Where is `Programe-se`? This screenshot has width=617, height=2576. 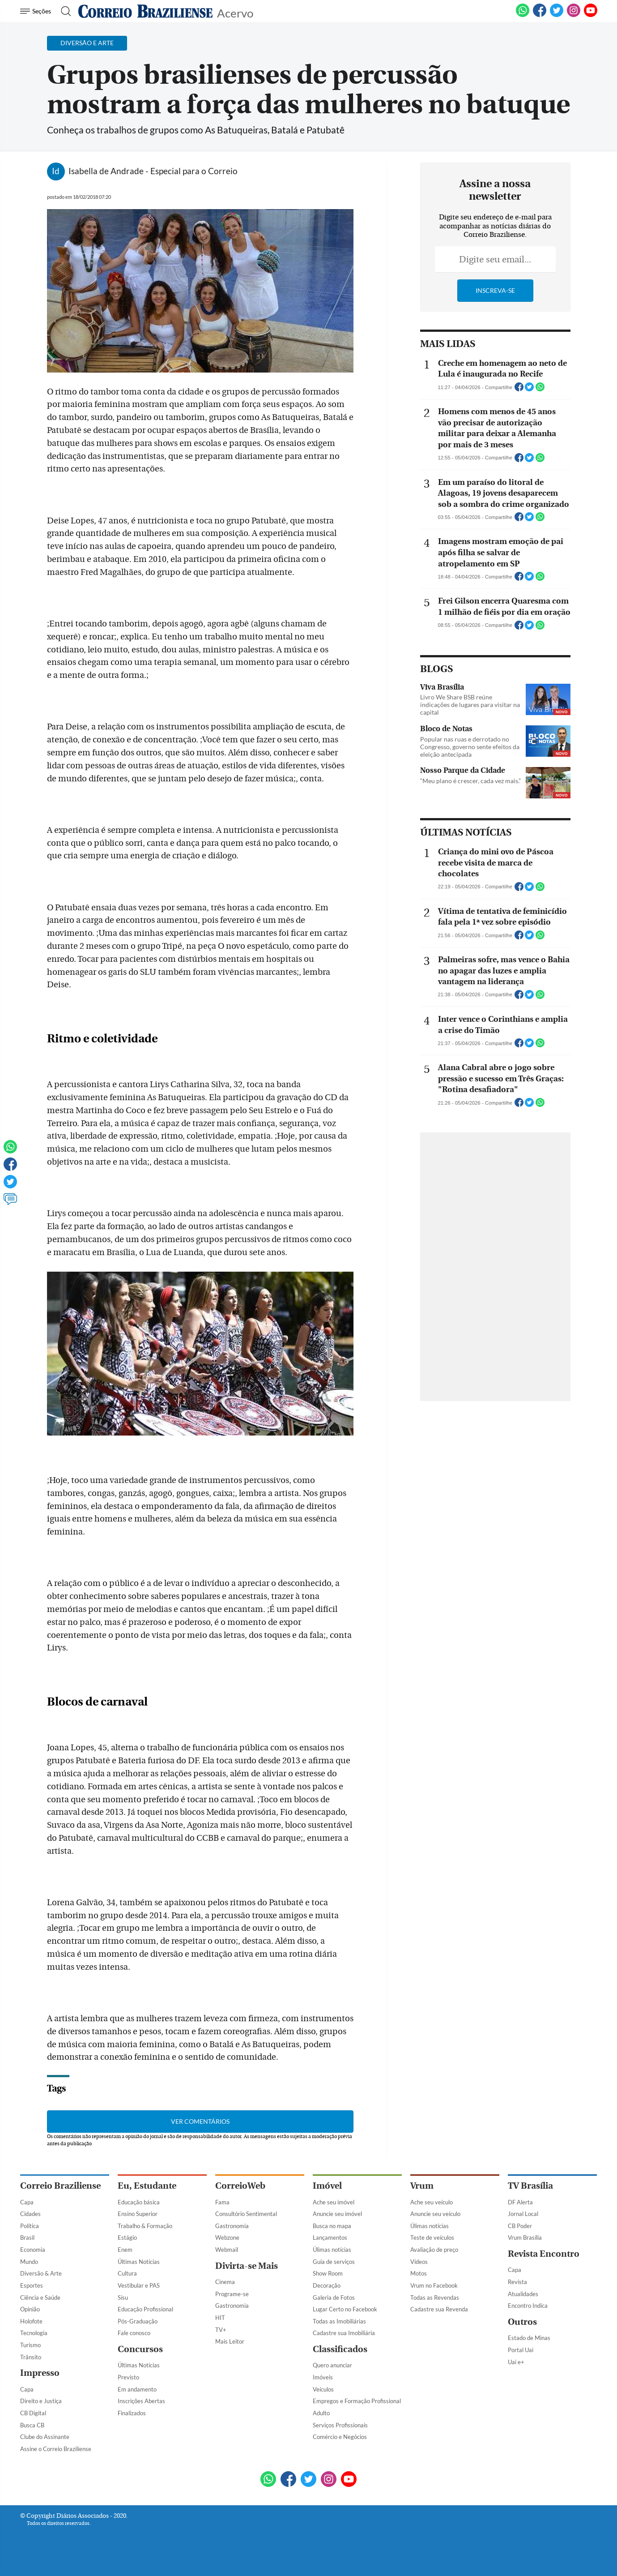 Programe-se is located at coordinates (232, 2293).